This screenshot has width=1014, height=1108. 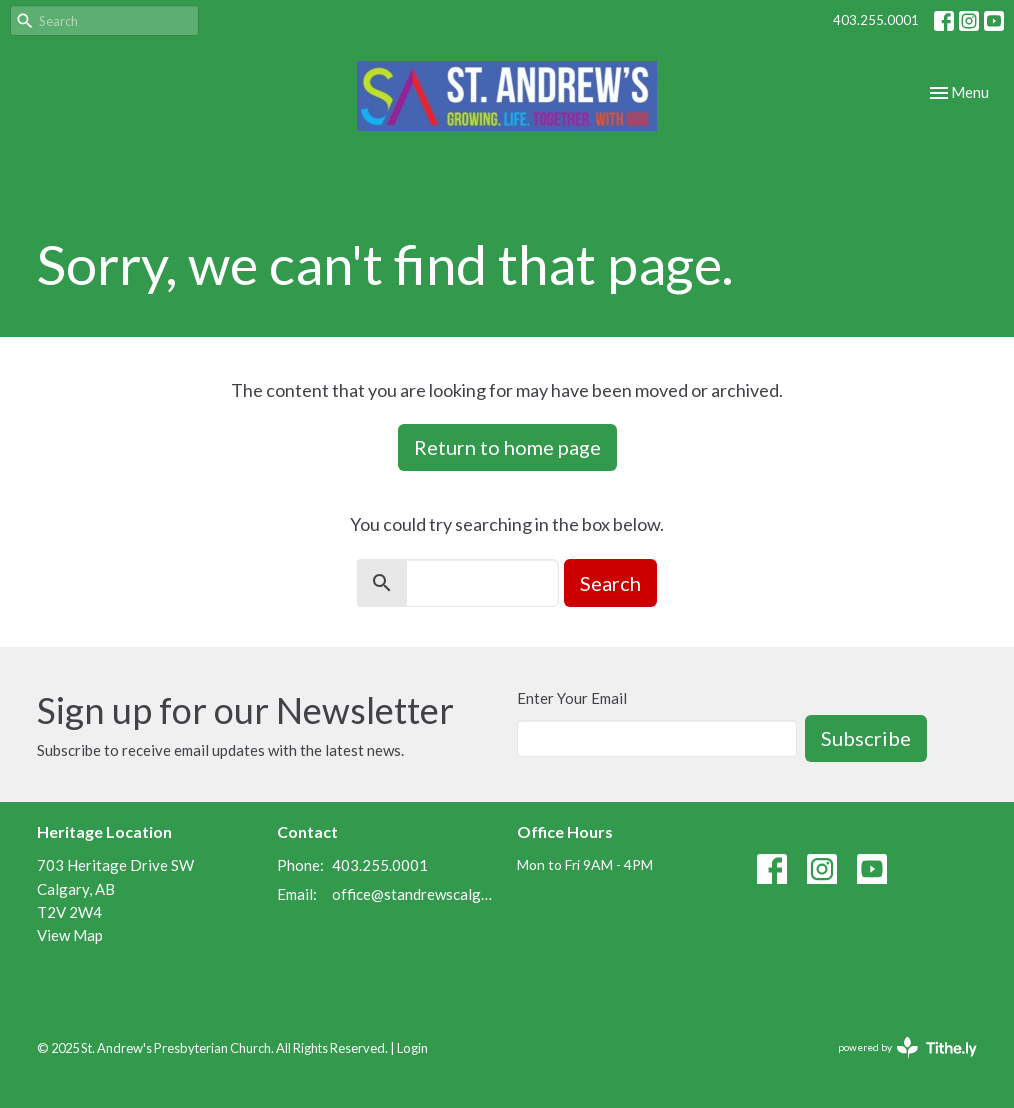 I want to click on Search, so click(x=610, y=583).